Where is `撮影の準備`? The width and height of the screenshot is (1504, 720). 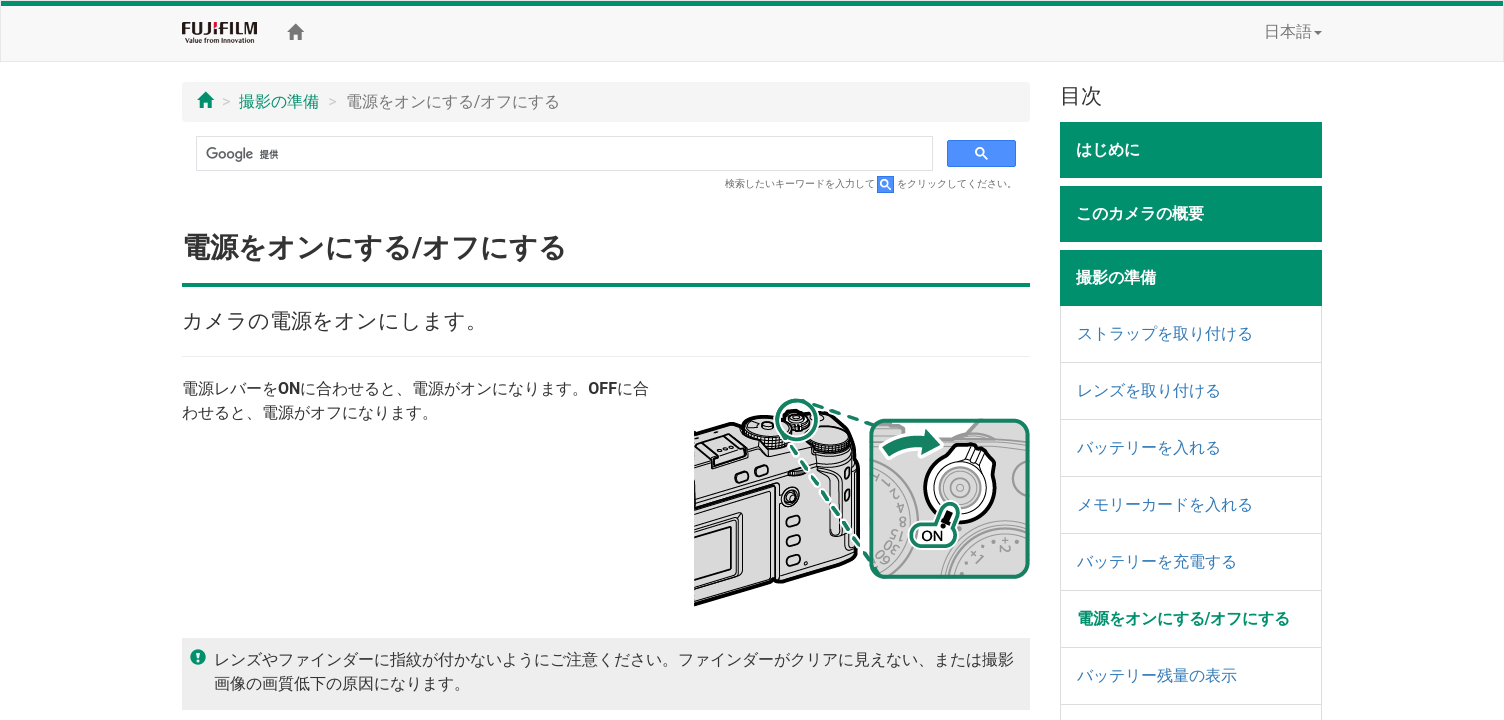
撮影の準備 is located at coordinates (279, 101).